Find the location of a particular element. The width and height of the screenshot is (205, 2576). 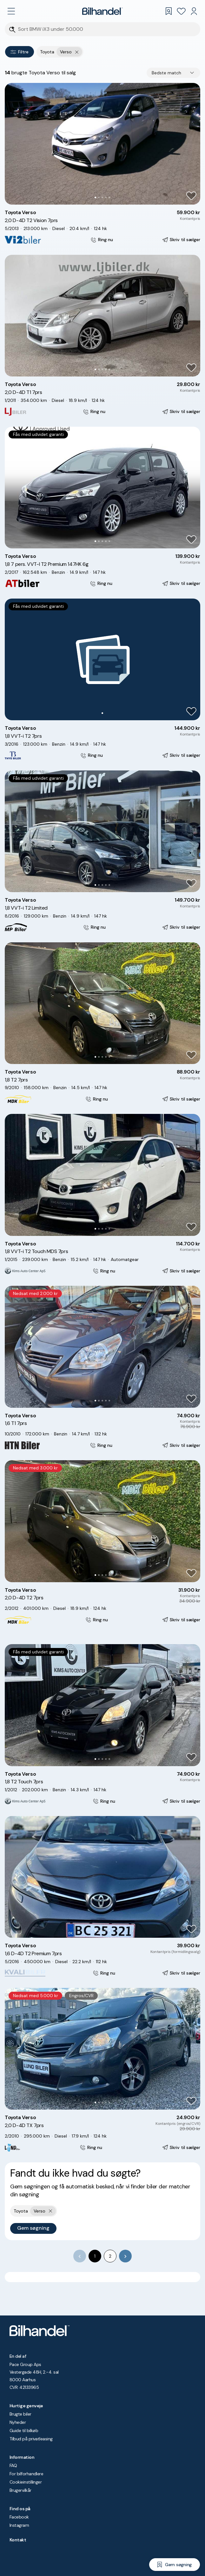

[Go to Slide 2] is located at coordinates (99, 197).